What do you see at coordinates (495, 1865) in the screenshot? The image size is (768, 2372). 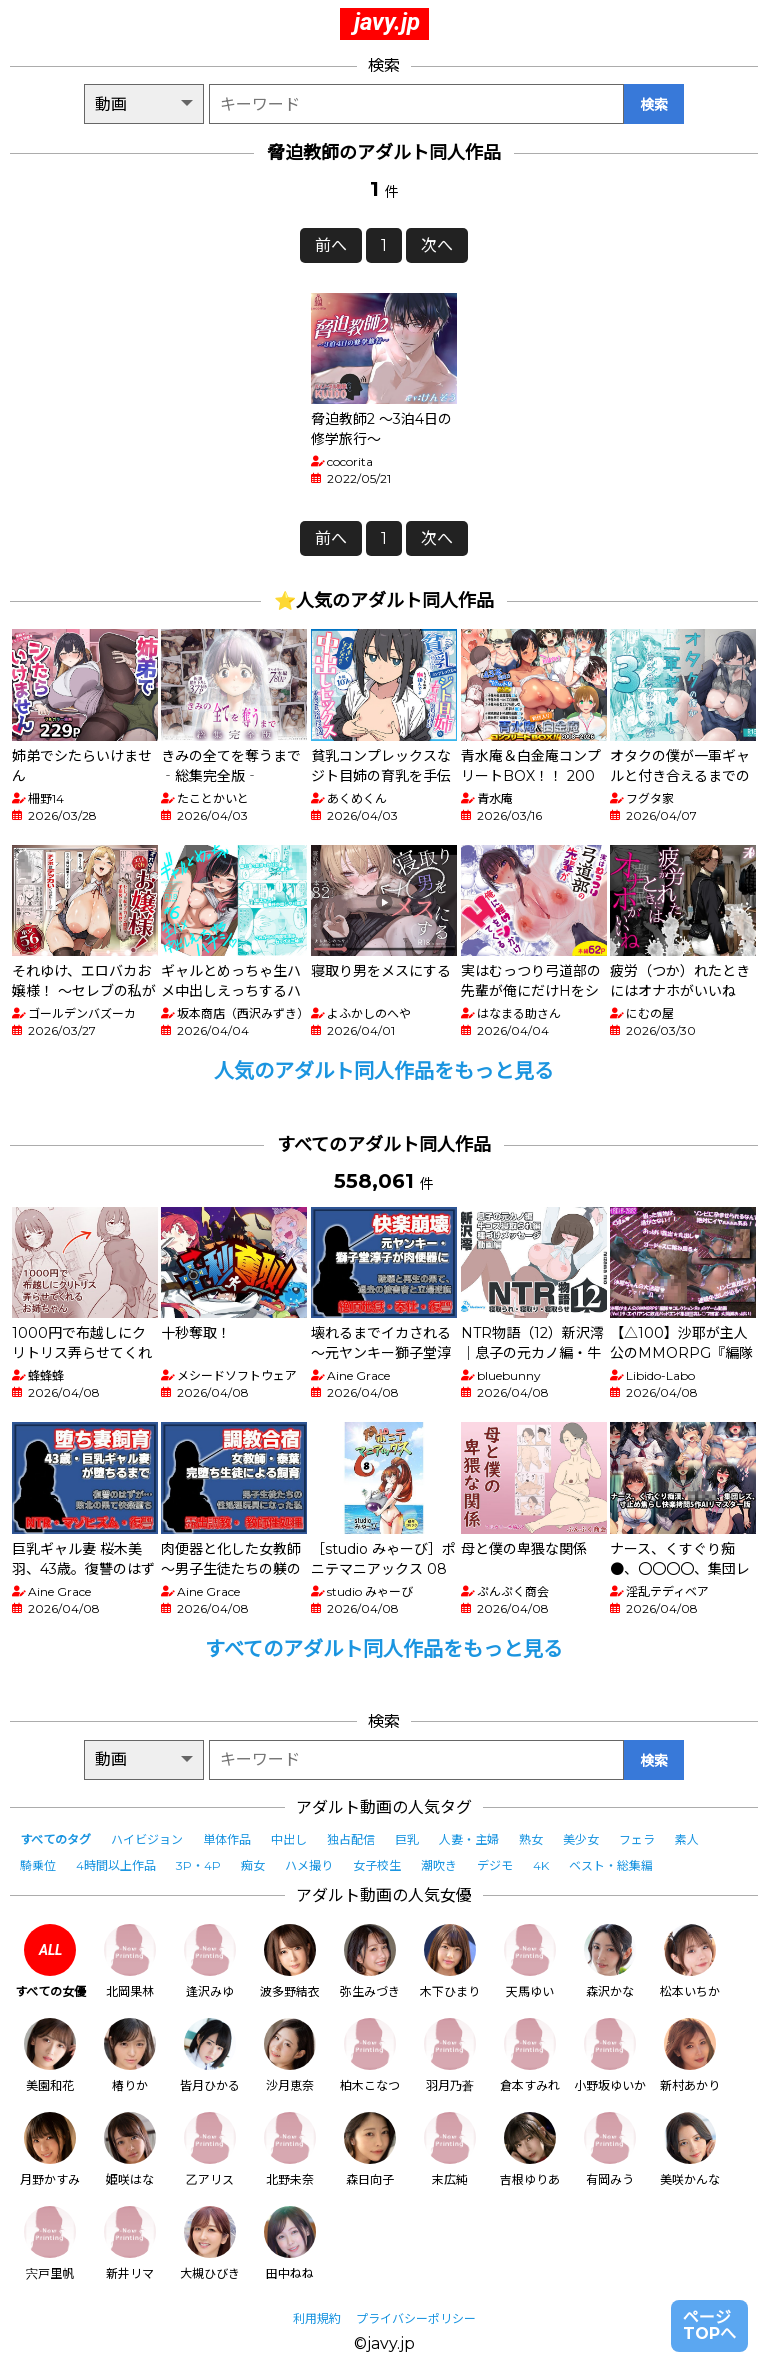 I see `デジモ` at bounding box center [495, 1865].